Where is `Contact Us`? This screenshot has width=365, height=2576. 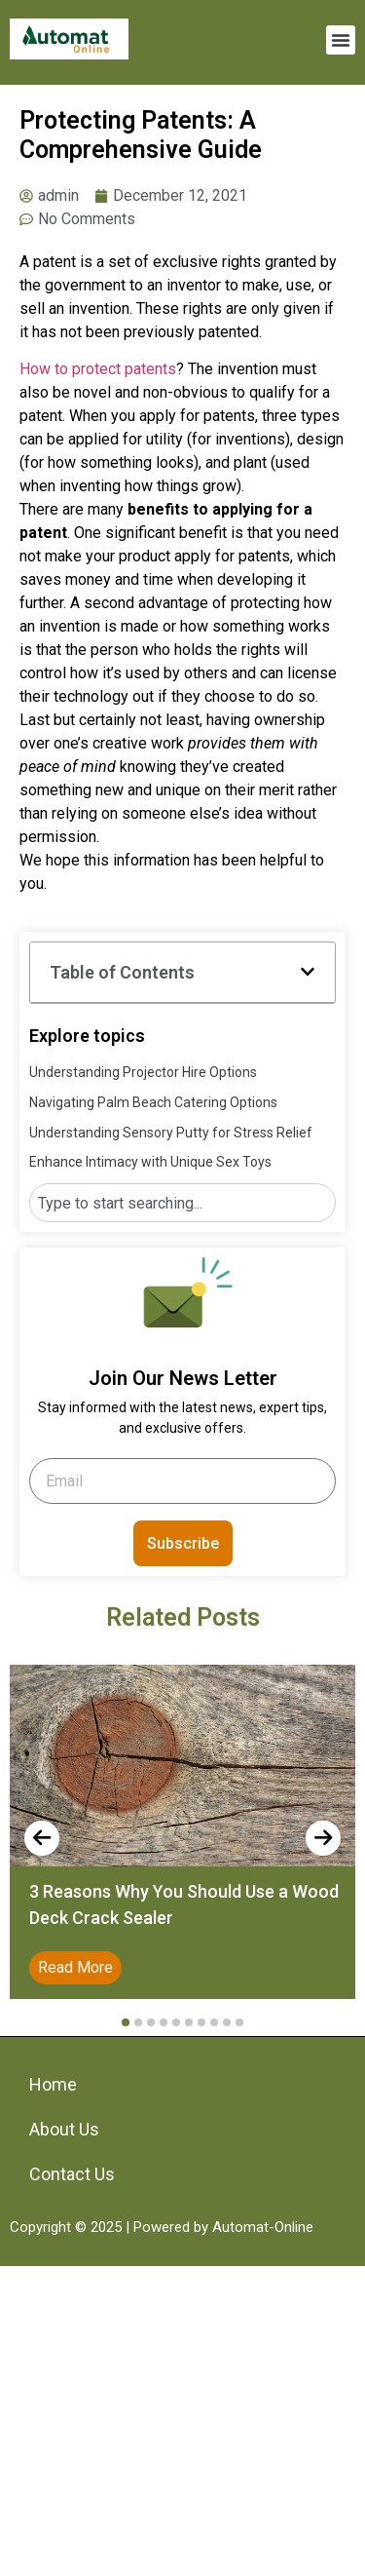 Contact Us is located at coordinates (72, 2174).